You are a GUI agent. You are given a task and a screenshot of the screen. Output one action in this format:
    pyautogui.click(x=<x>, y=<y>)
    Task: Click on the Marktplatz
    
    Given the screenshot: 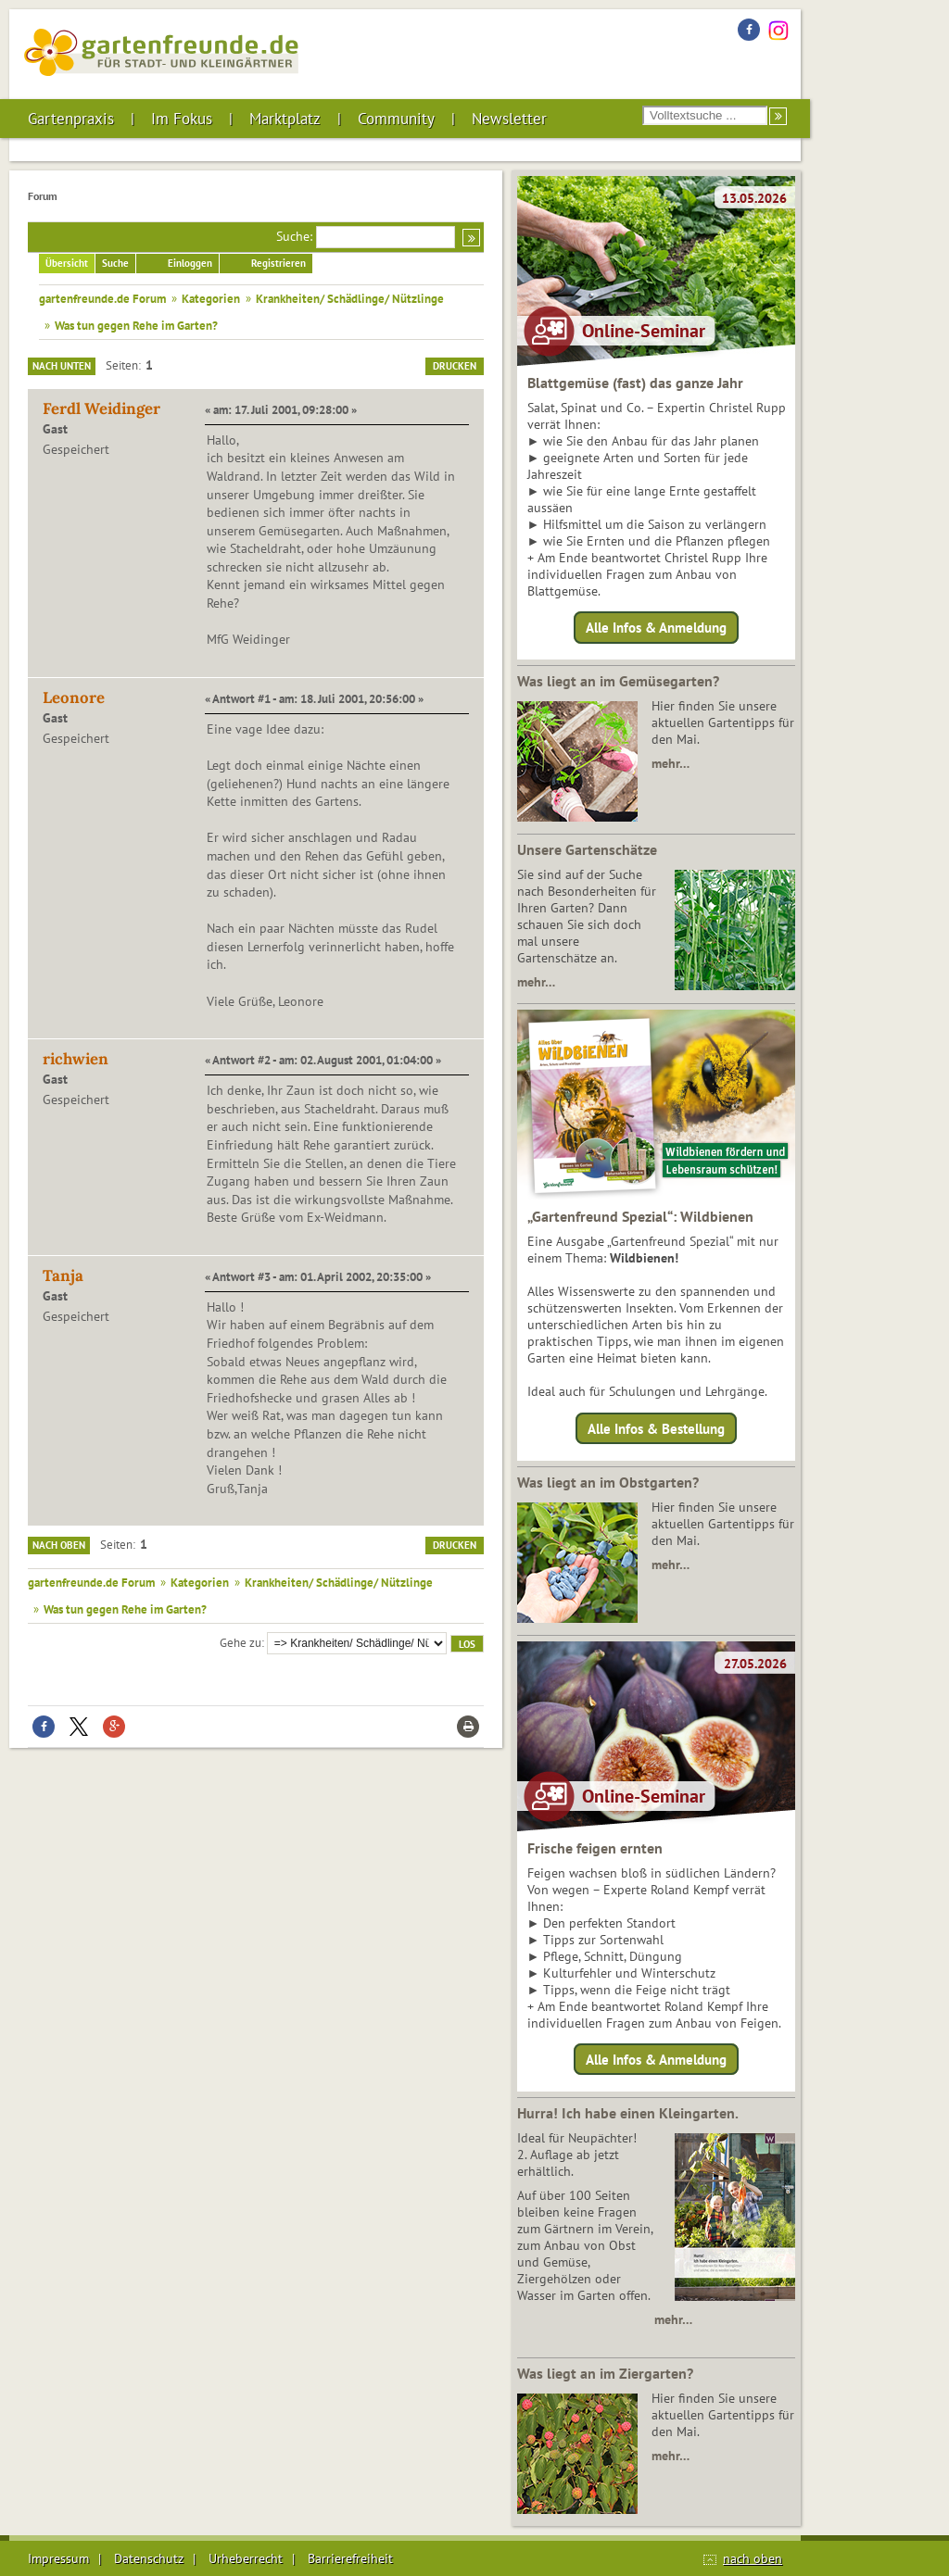 What is the action you would take?
    pyautogui.click(x=285, y=118)
    